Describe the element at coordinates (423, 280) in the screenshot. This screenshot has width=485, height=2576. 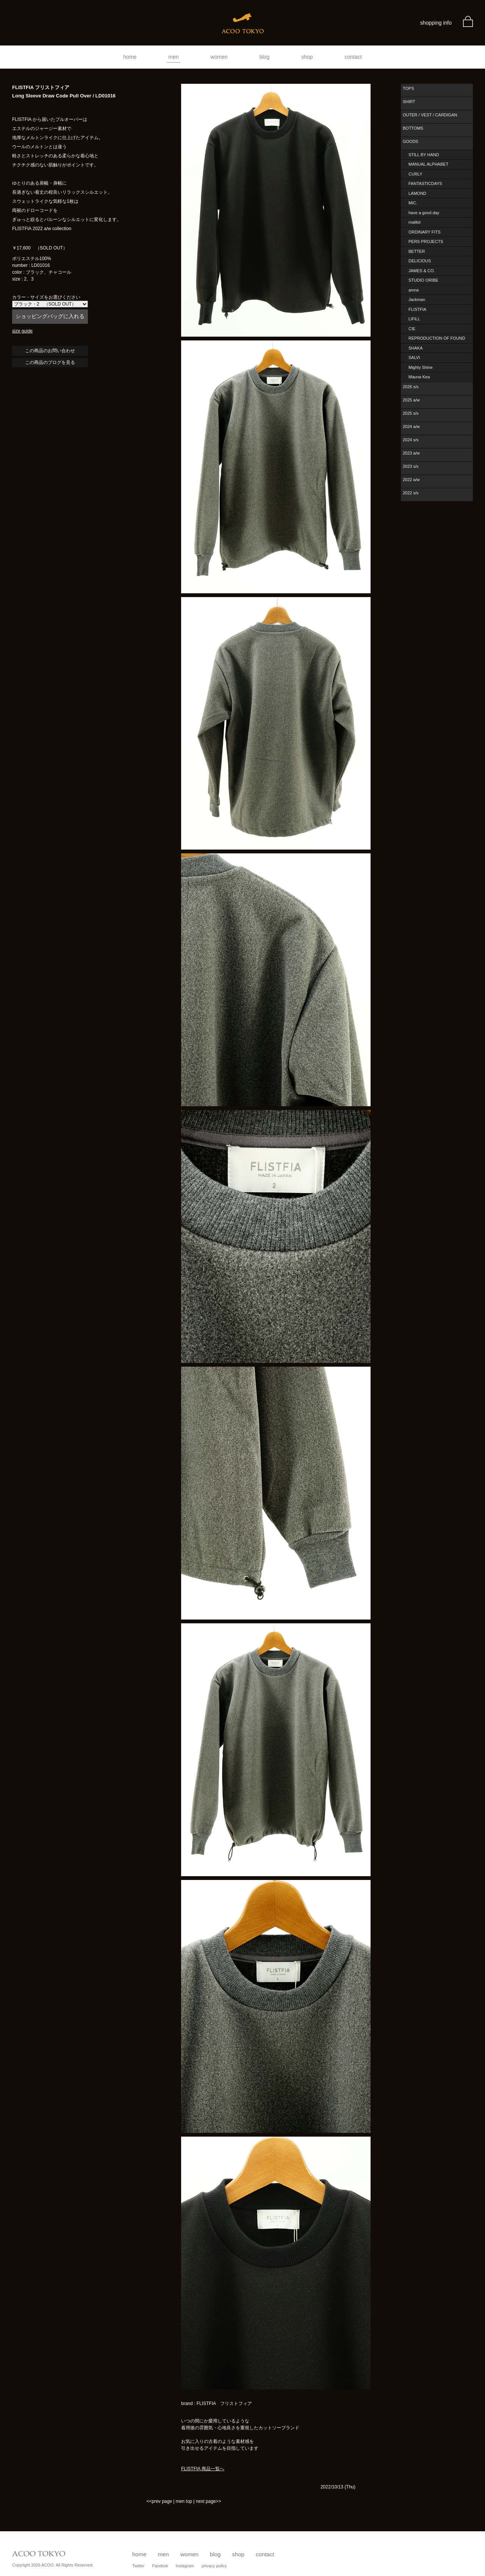
I see `STUDIO ORIBE` at that location.